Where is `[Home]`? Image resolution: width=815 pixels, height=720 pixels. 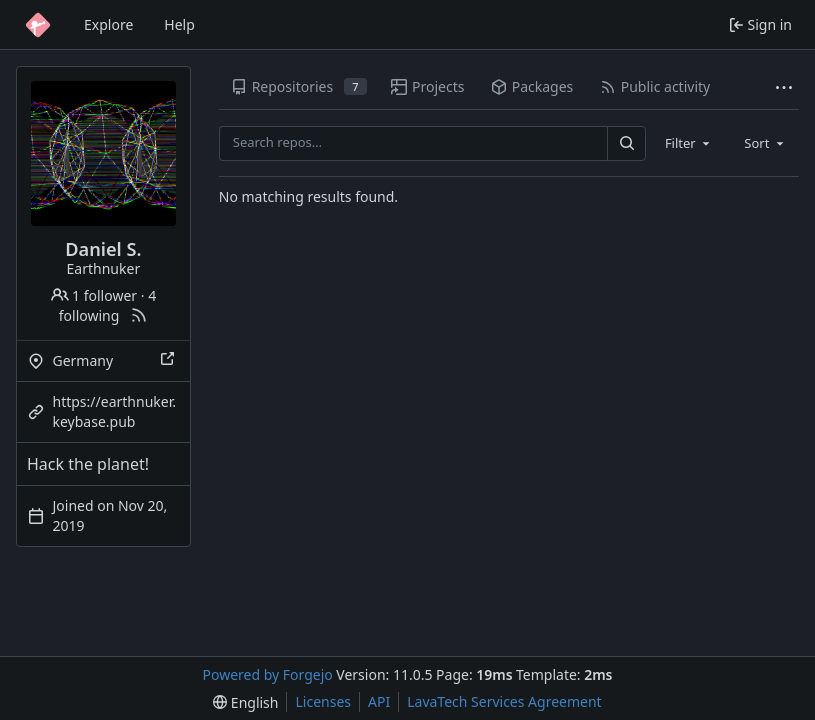
[Home] is located at coordinates (38, 25).